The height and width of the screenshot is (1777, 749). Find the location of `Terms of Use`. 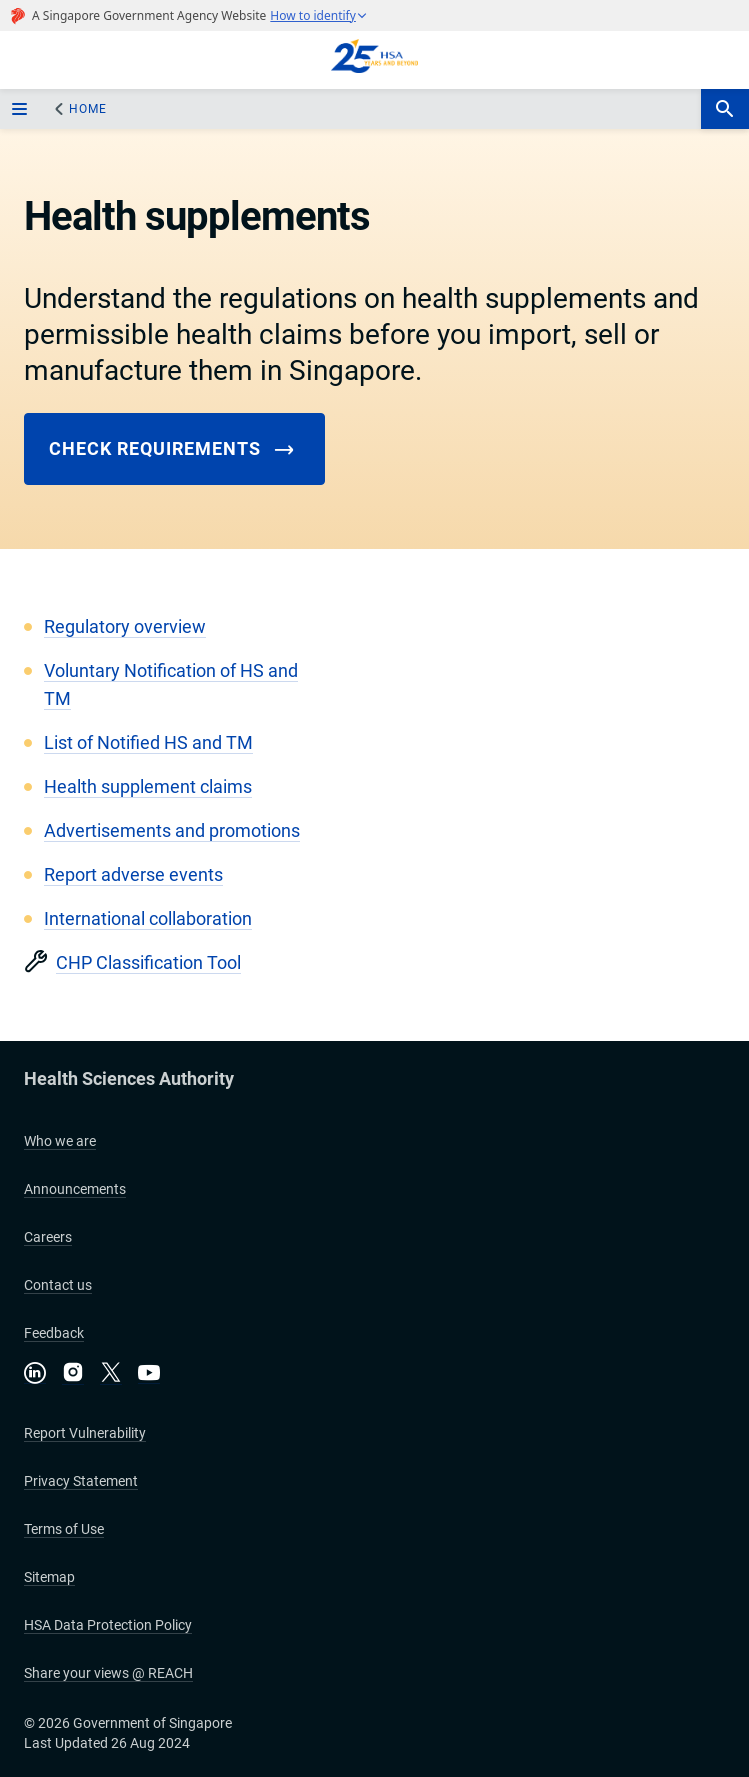

Terms of Use is located at coordinates (64, 1529).